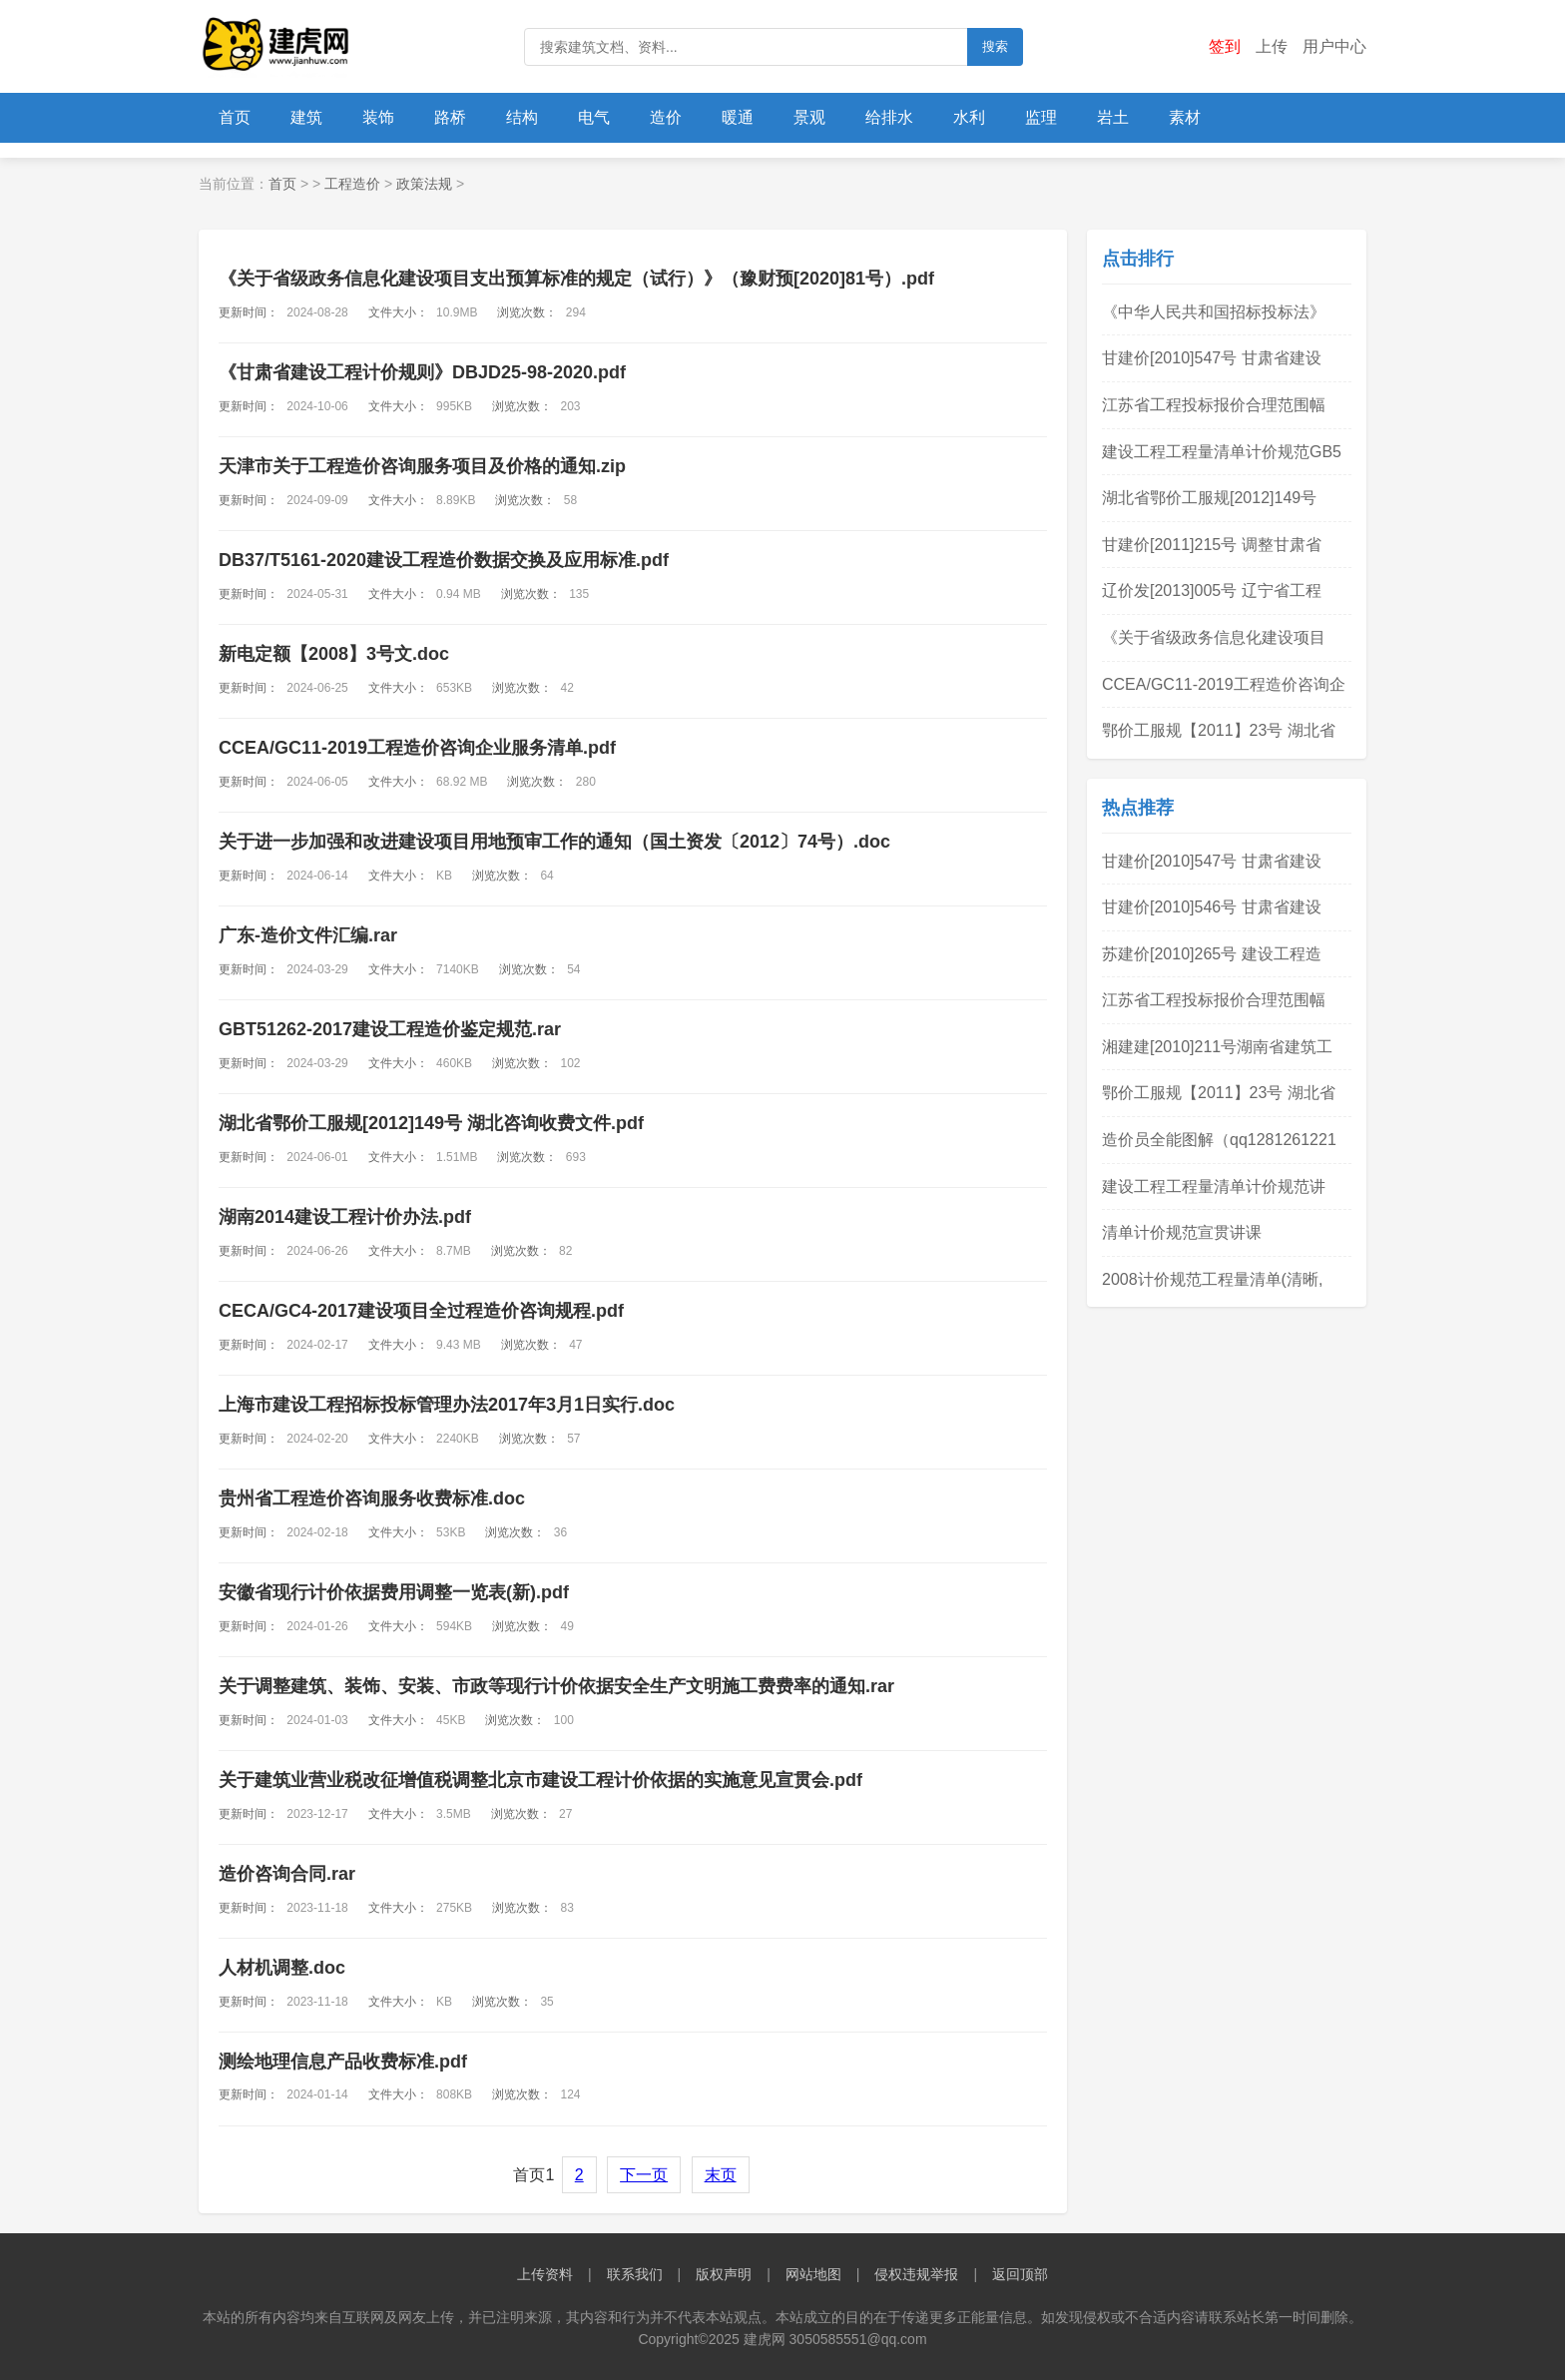 The height and width of the screenshot is (2380, 1565). I want to click on 电气, so click(594, 117).